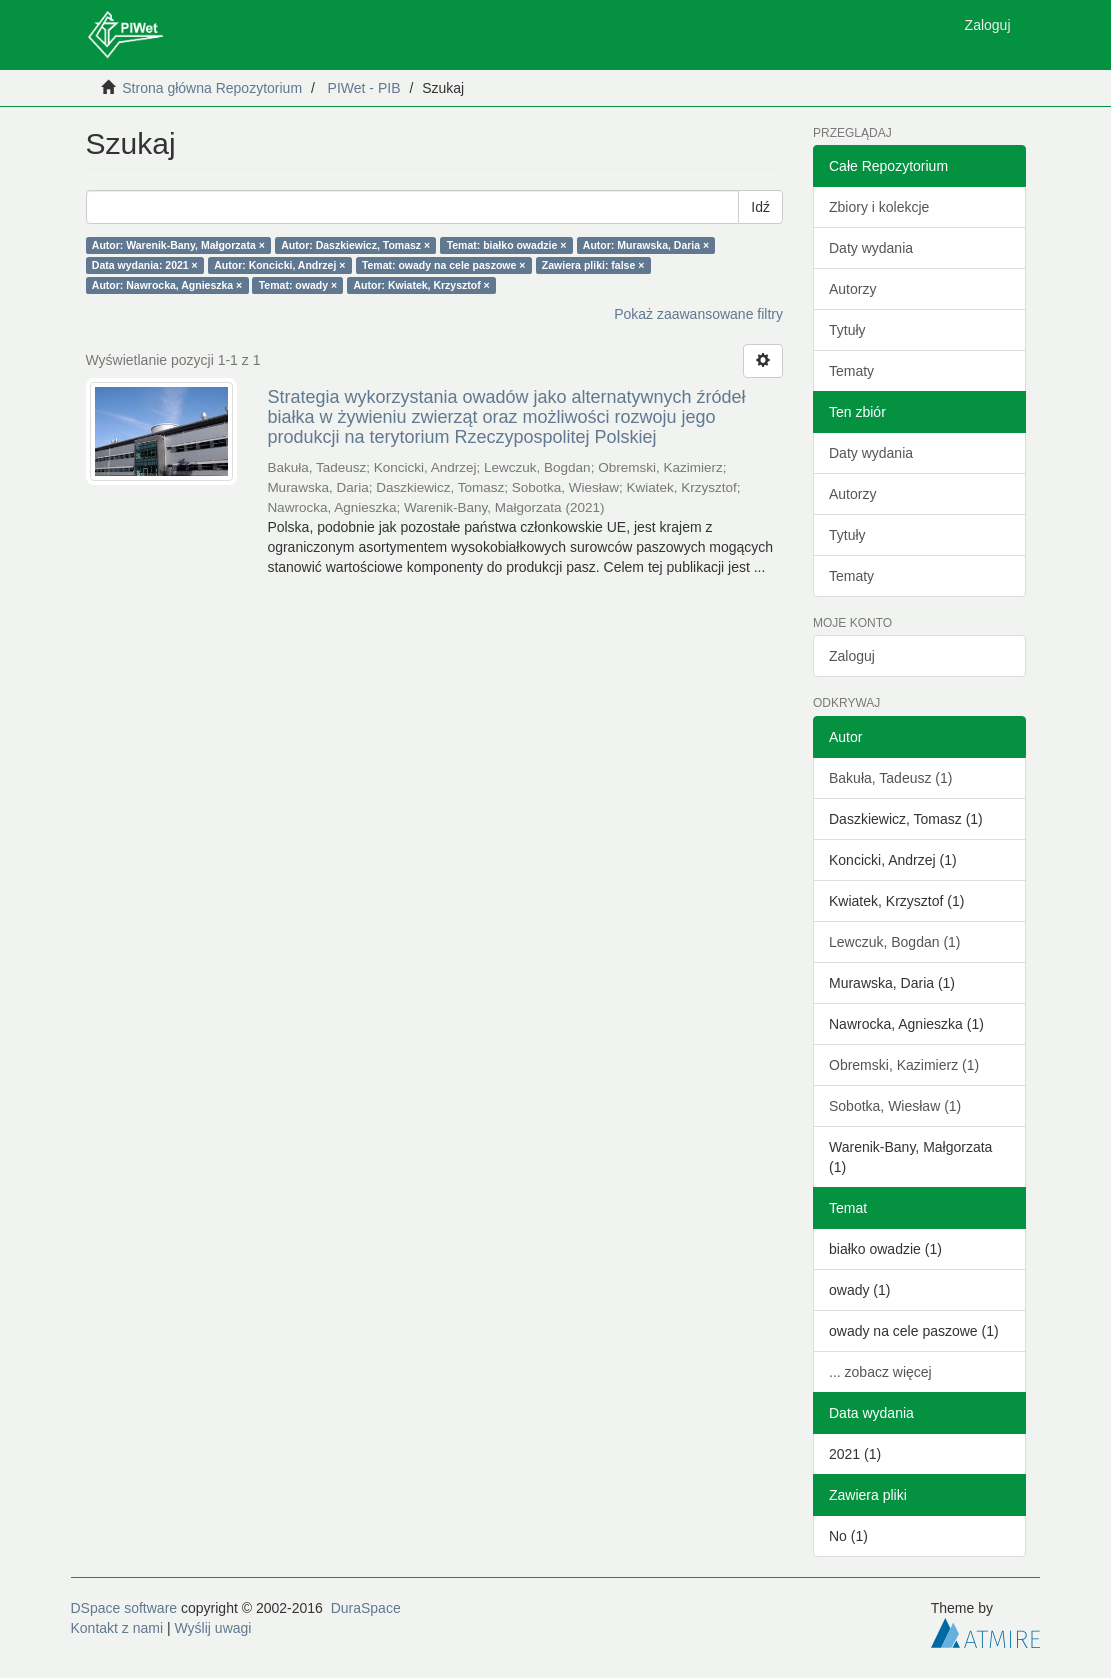  Describe the element at coordinates (851, 371) in the screenshot. I see `Tematy` at that location.